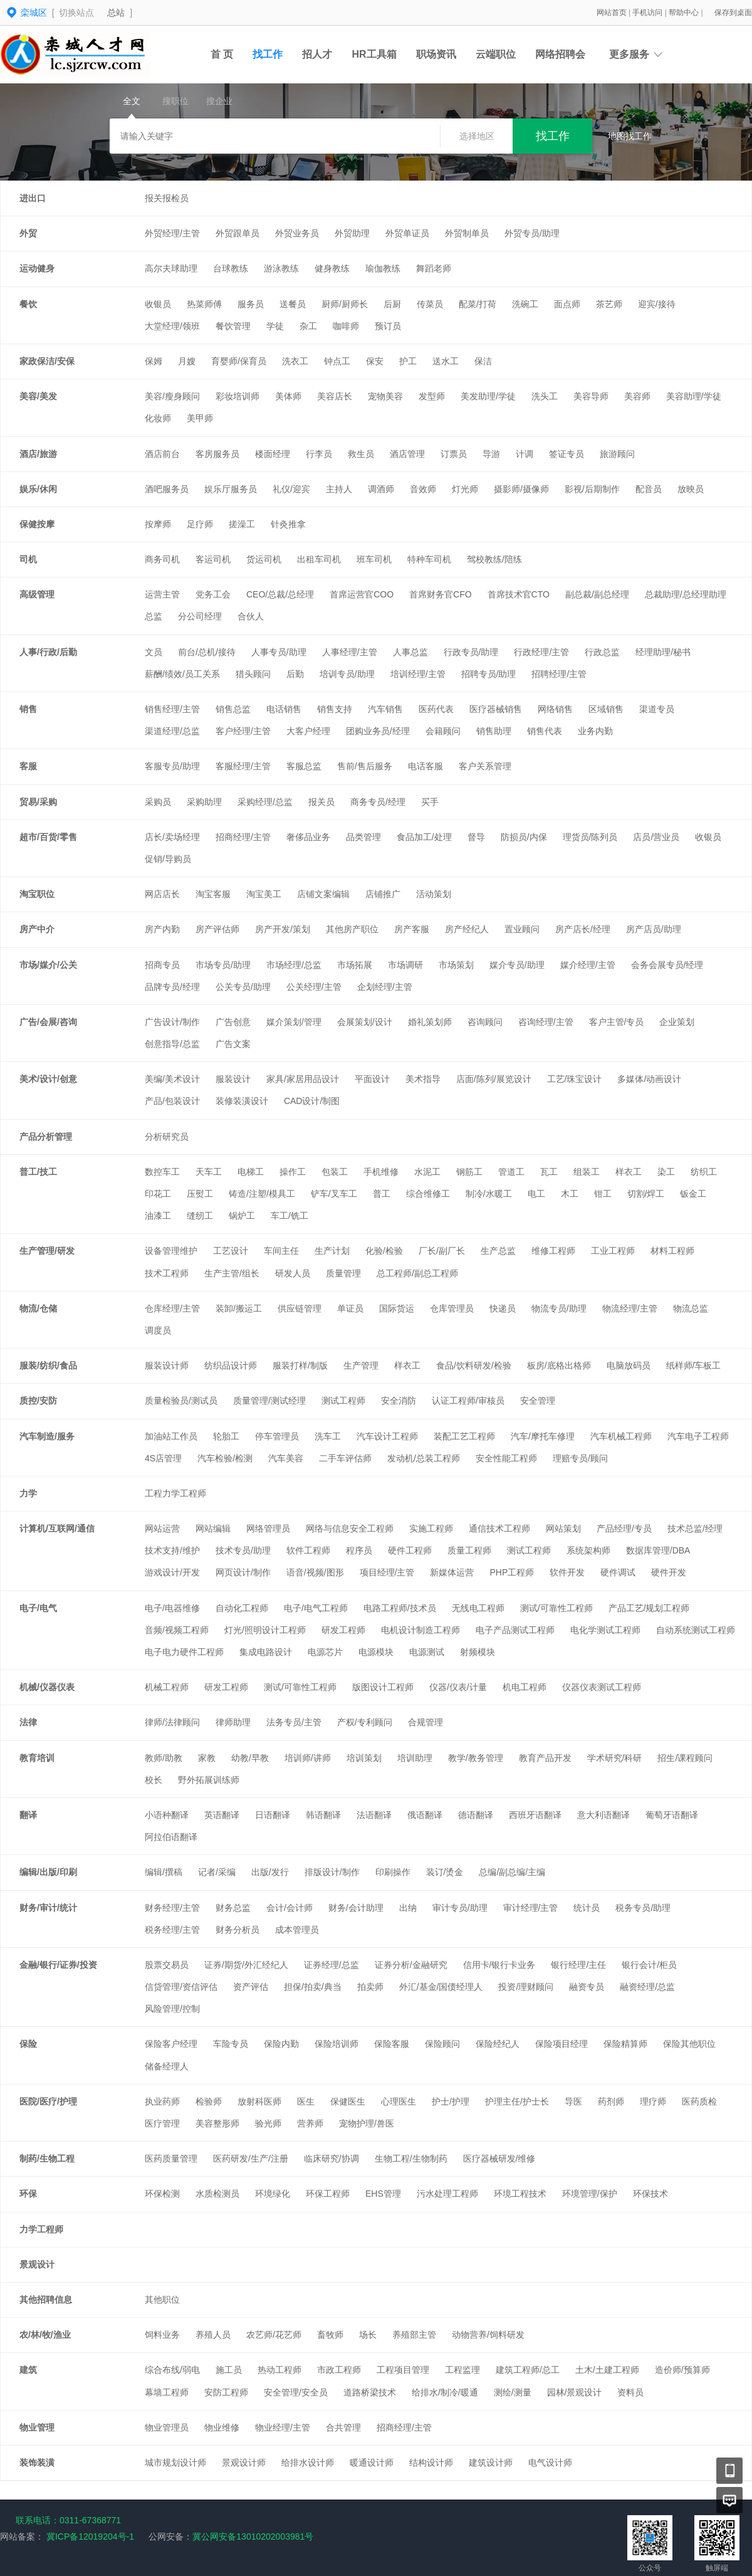  I want to click on 维修工程师, so click(553, 1251).